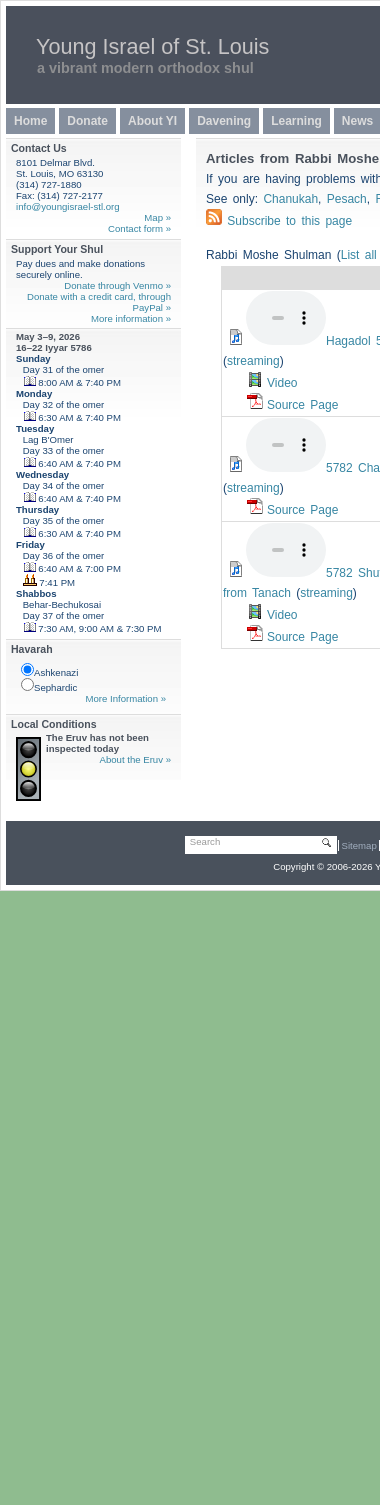 This screenshot has height=1505, width=380. What do you see at coordinates (125, 698) in the screenshot?
I see `More Information »` at bounding box center [125, 698].